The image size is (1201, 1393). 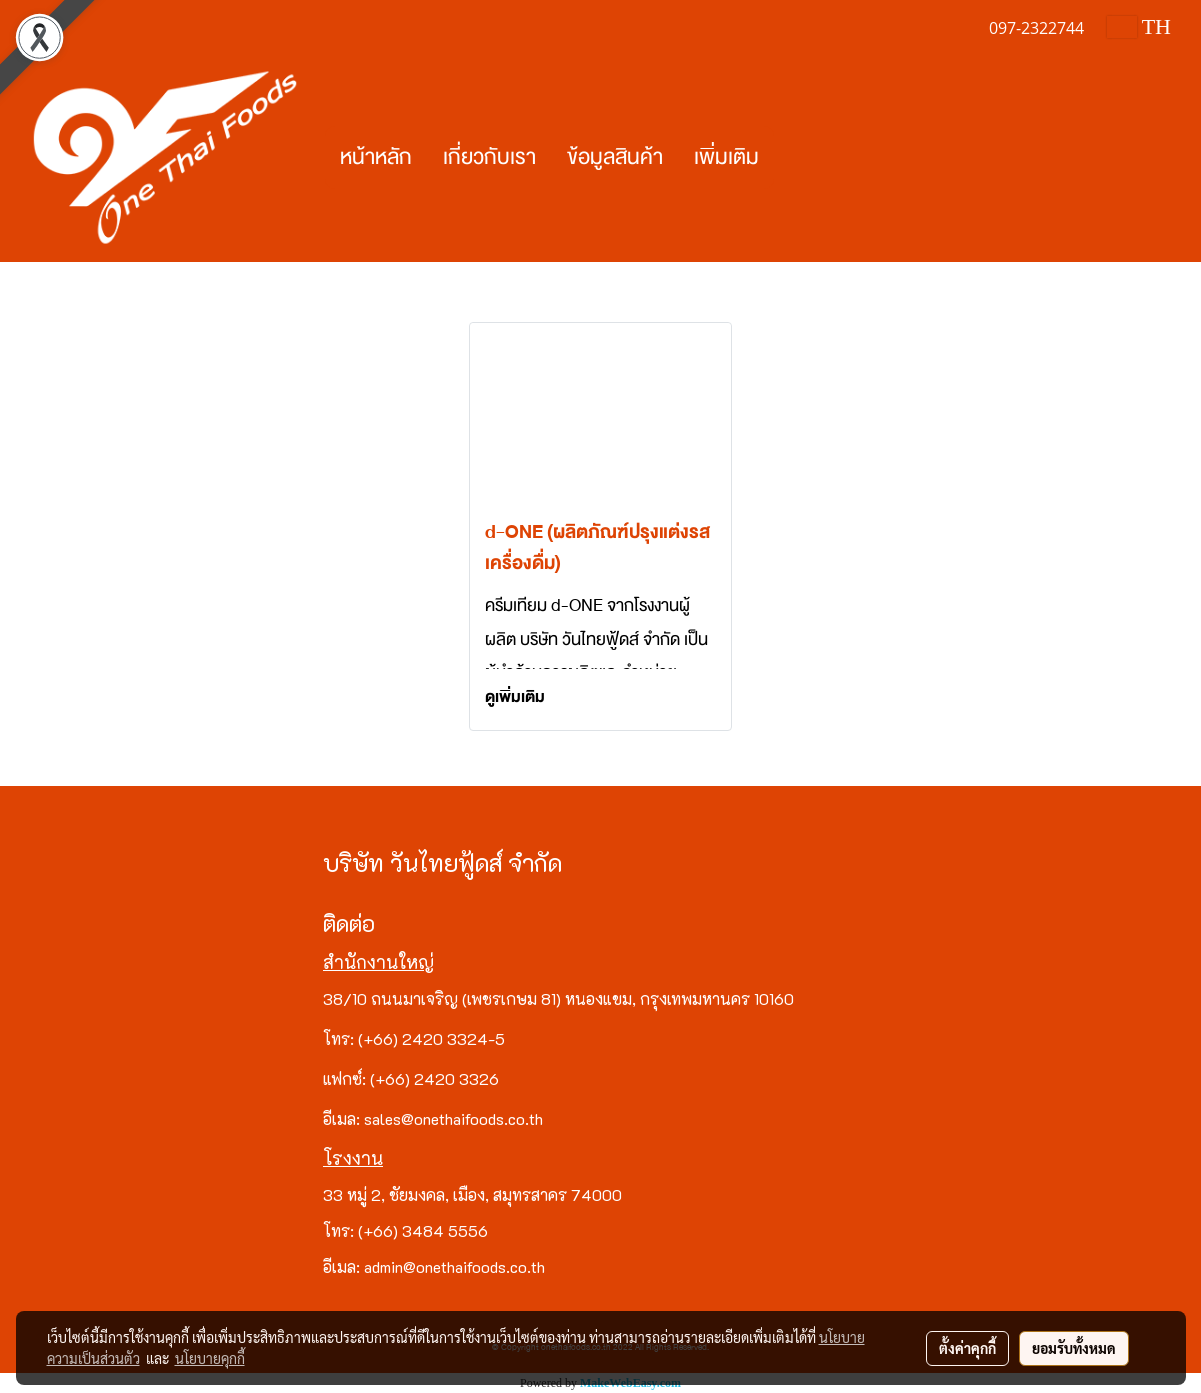 I want to click on [button], so click(x=792, y=158).